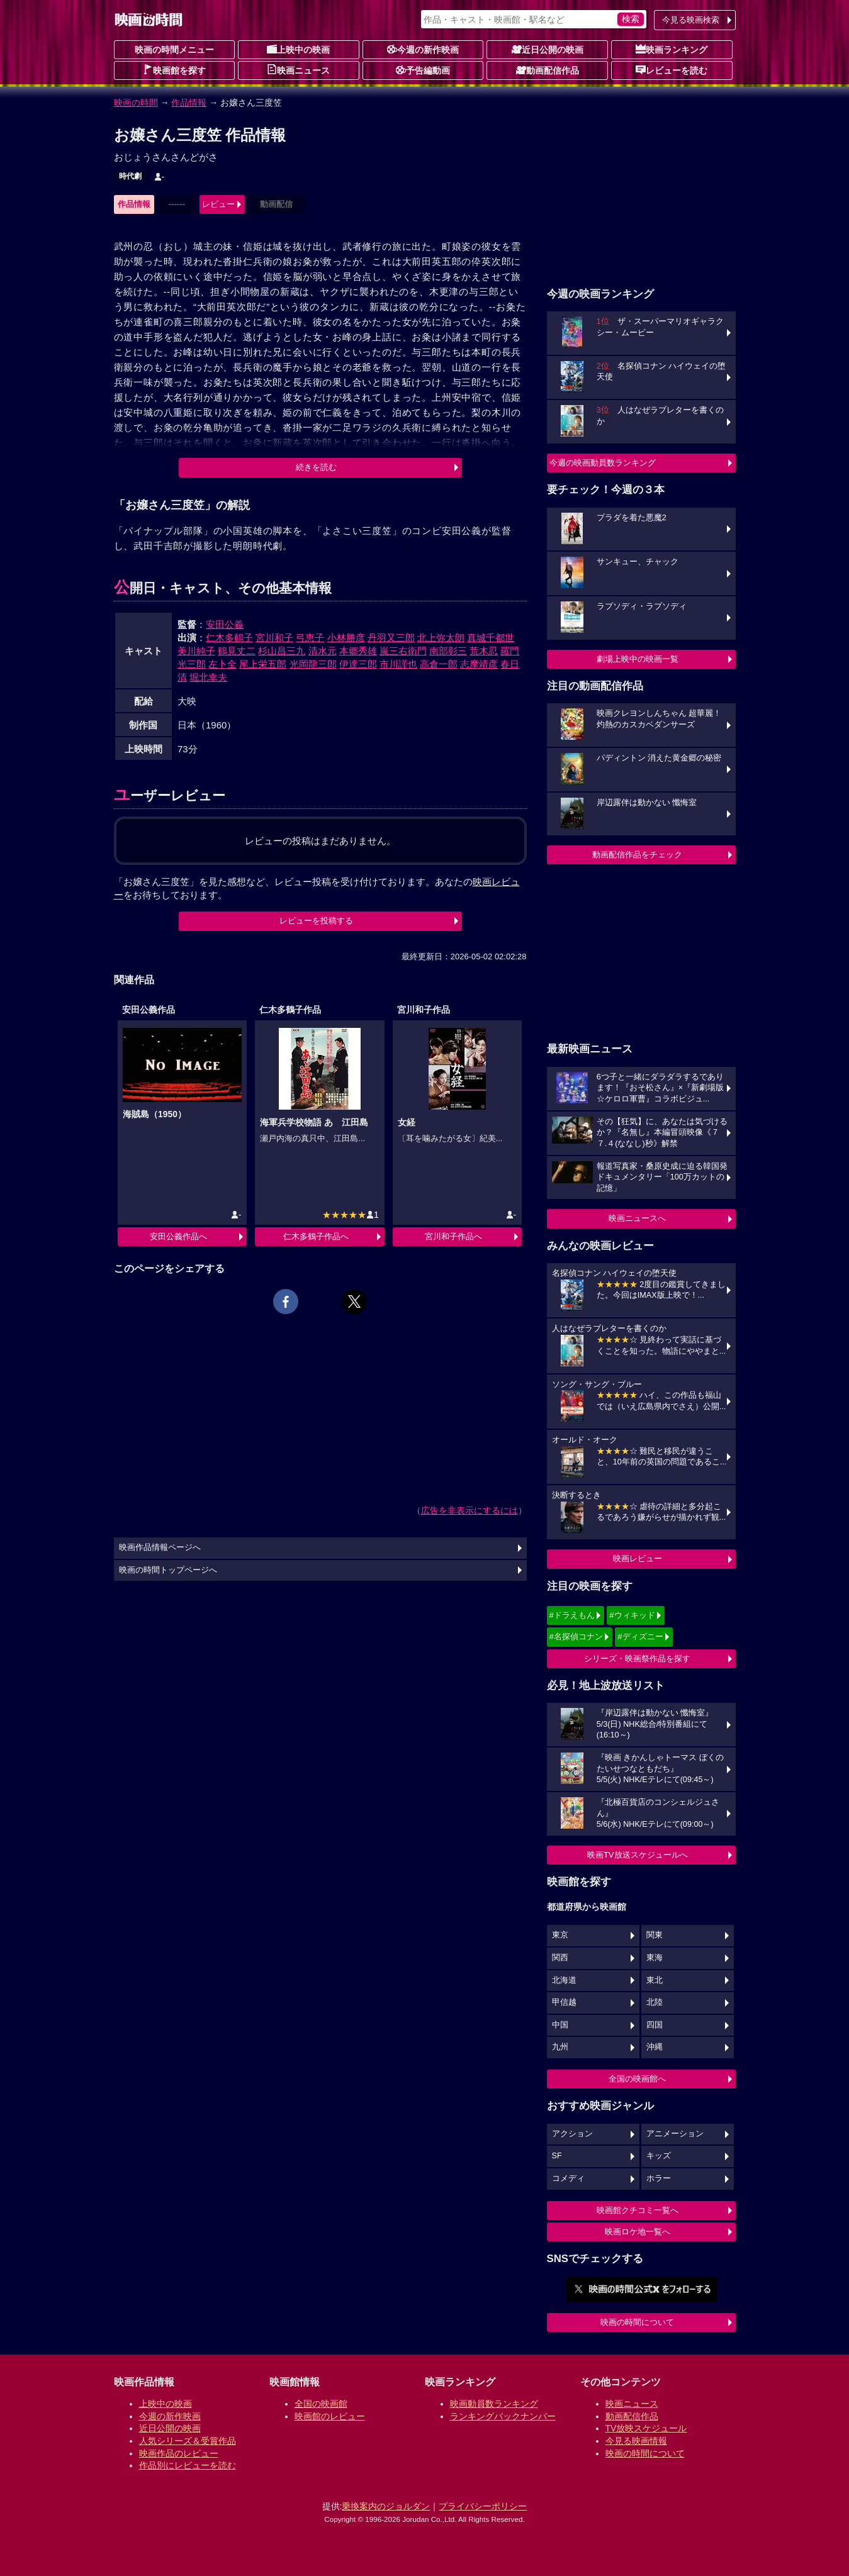 Image resolution: width=849 pixels, height=2576 pixels. Describe the element at coordinates (222, 664) in the screenshot. I see `左卜全` at that location.